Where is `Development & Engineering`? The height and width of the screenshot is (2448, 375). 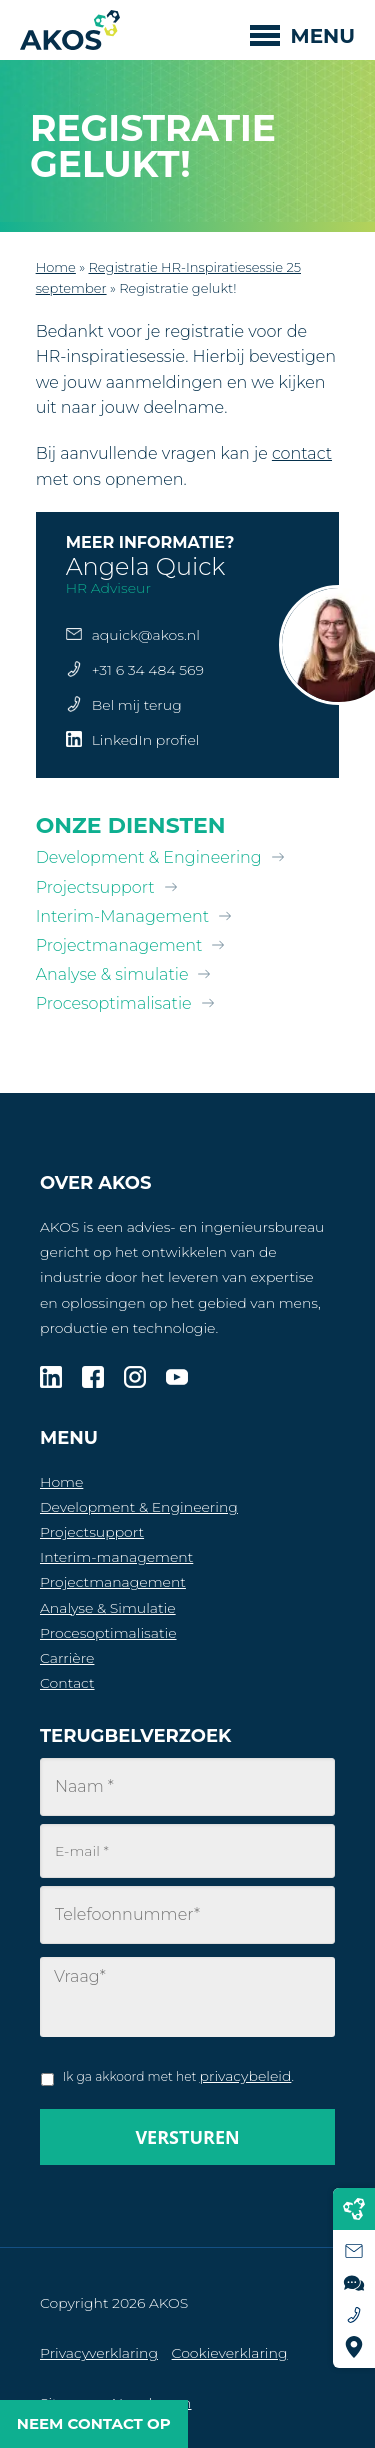 Development & Engineering is located at coordinates (149, 857).